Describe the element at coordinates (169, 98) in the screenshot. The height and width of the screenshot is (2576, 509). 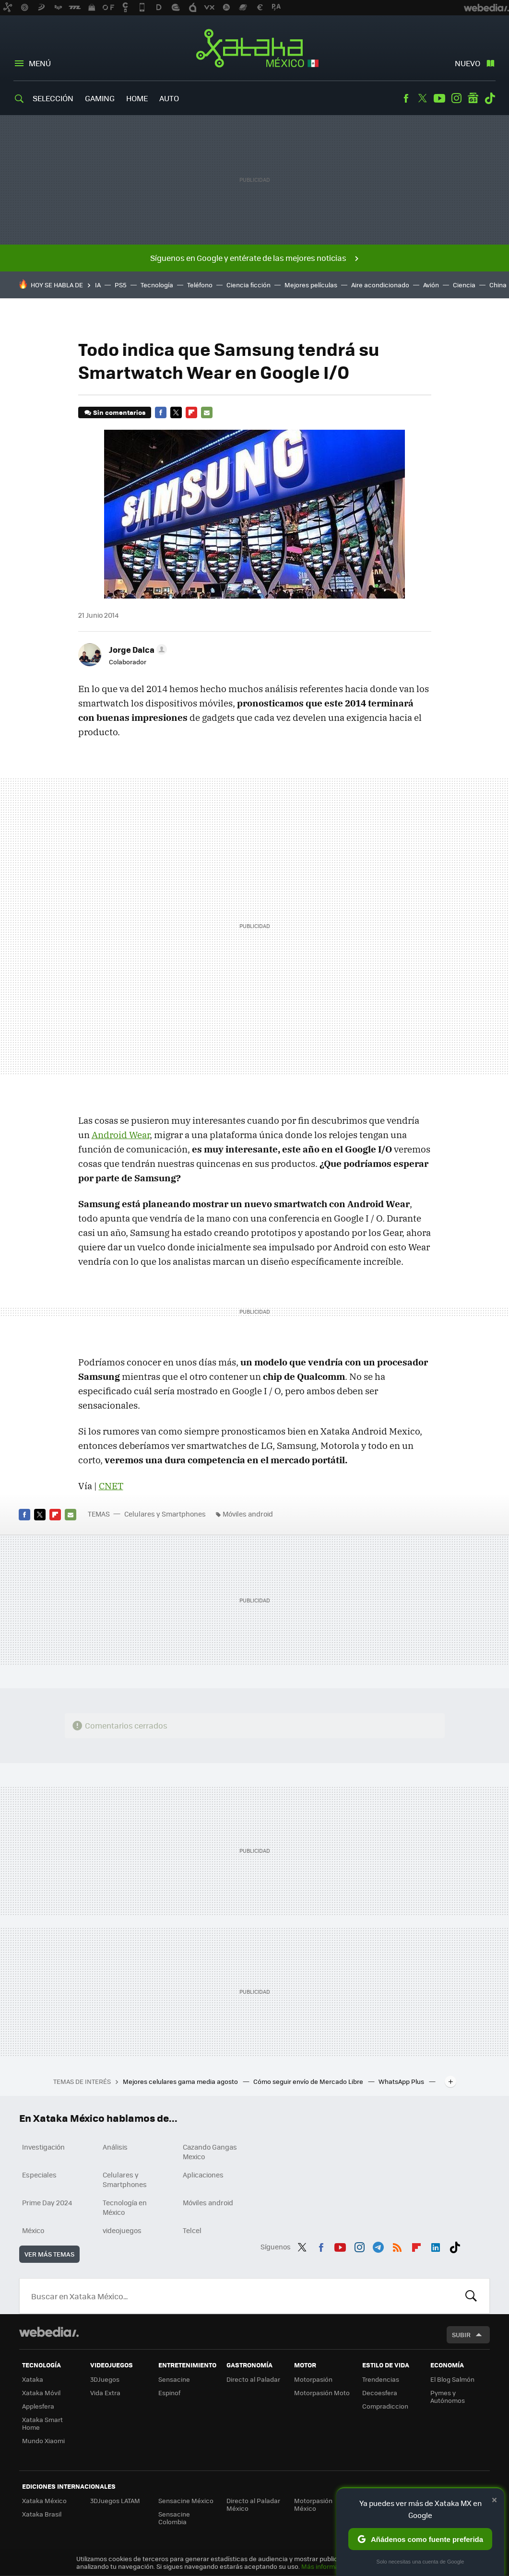
I see `Auto` at that location.